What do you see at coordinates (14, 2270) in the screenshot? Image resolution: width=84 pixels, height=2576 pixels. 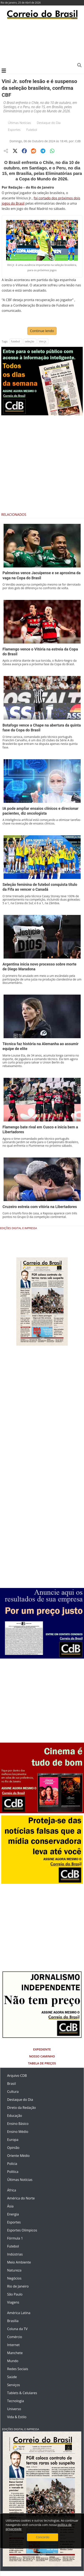 I see `Natureza` at bounding box center [14, 2270].